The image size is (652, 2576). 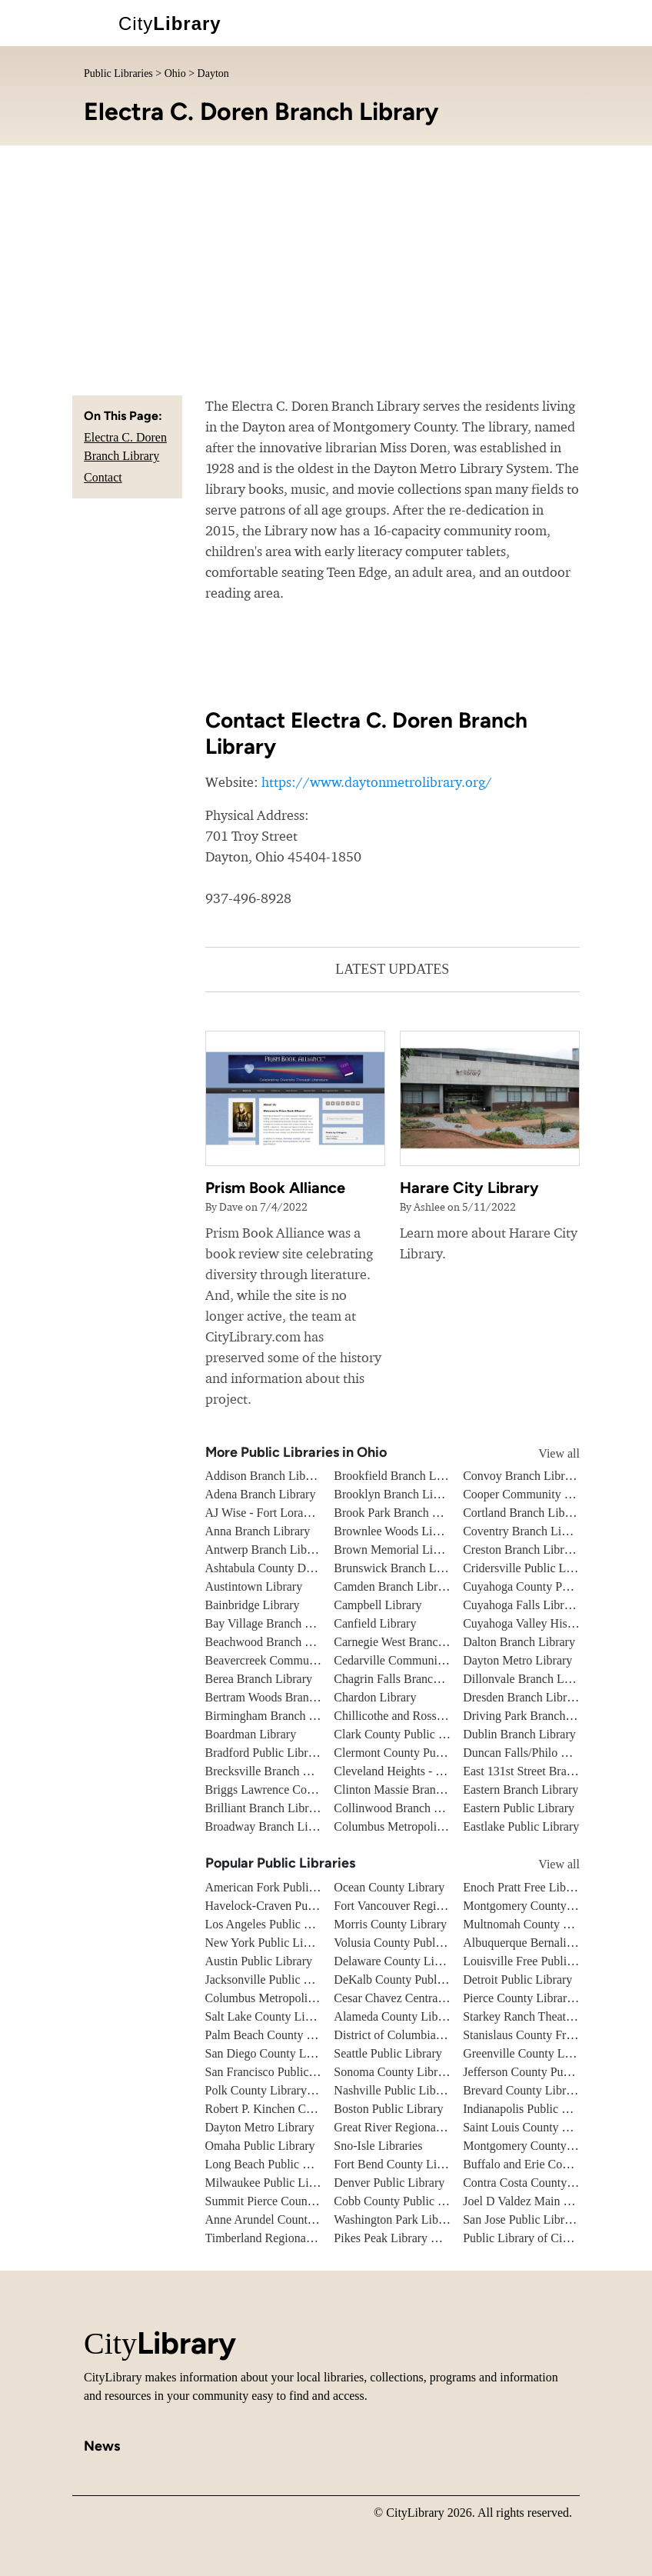 What do you see at coordinates (273, 1623) in the screenshot?
I see `Bay Village Branch Library` at bounding box center [273, 1623].